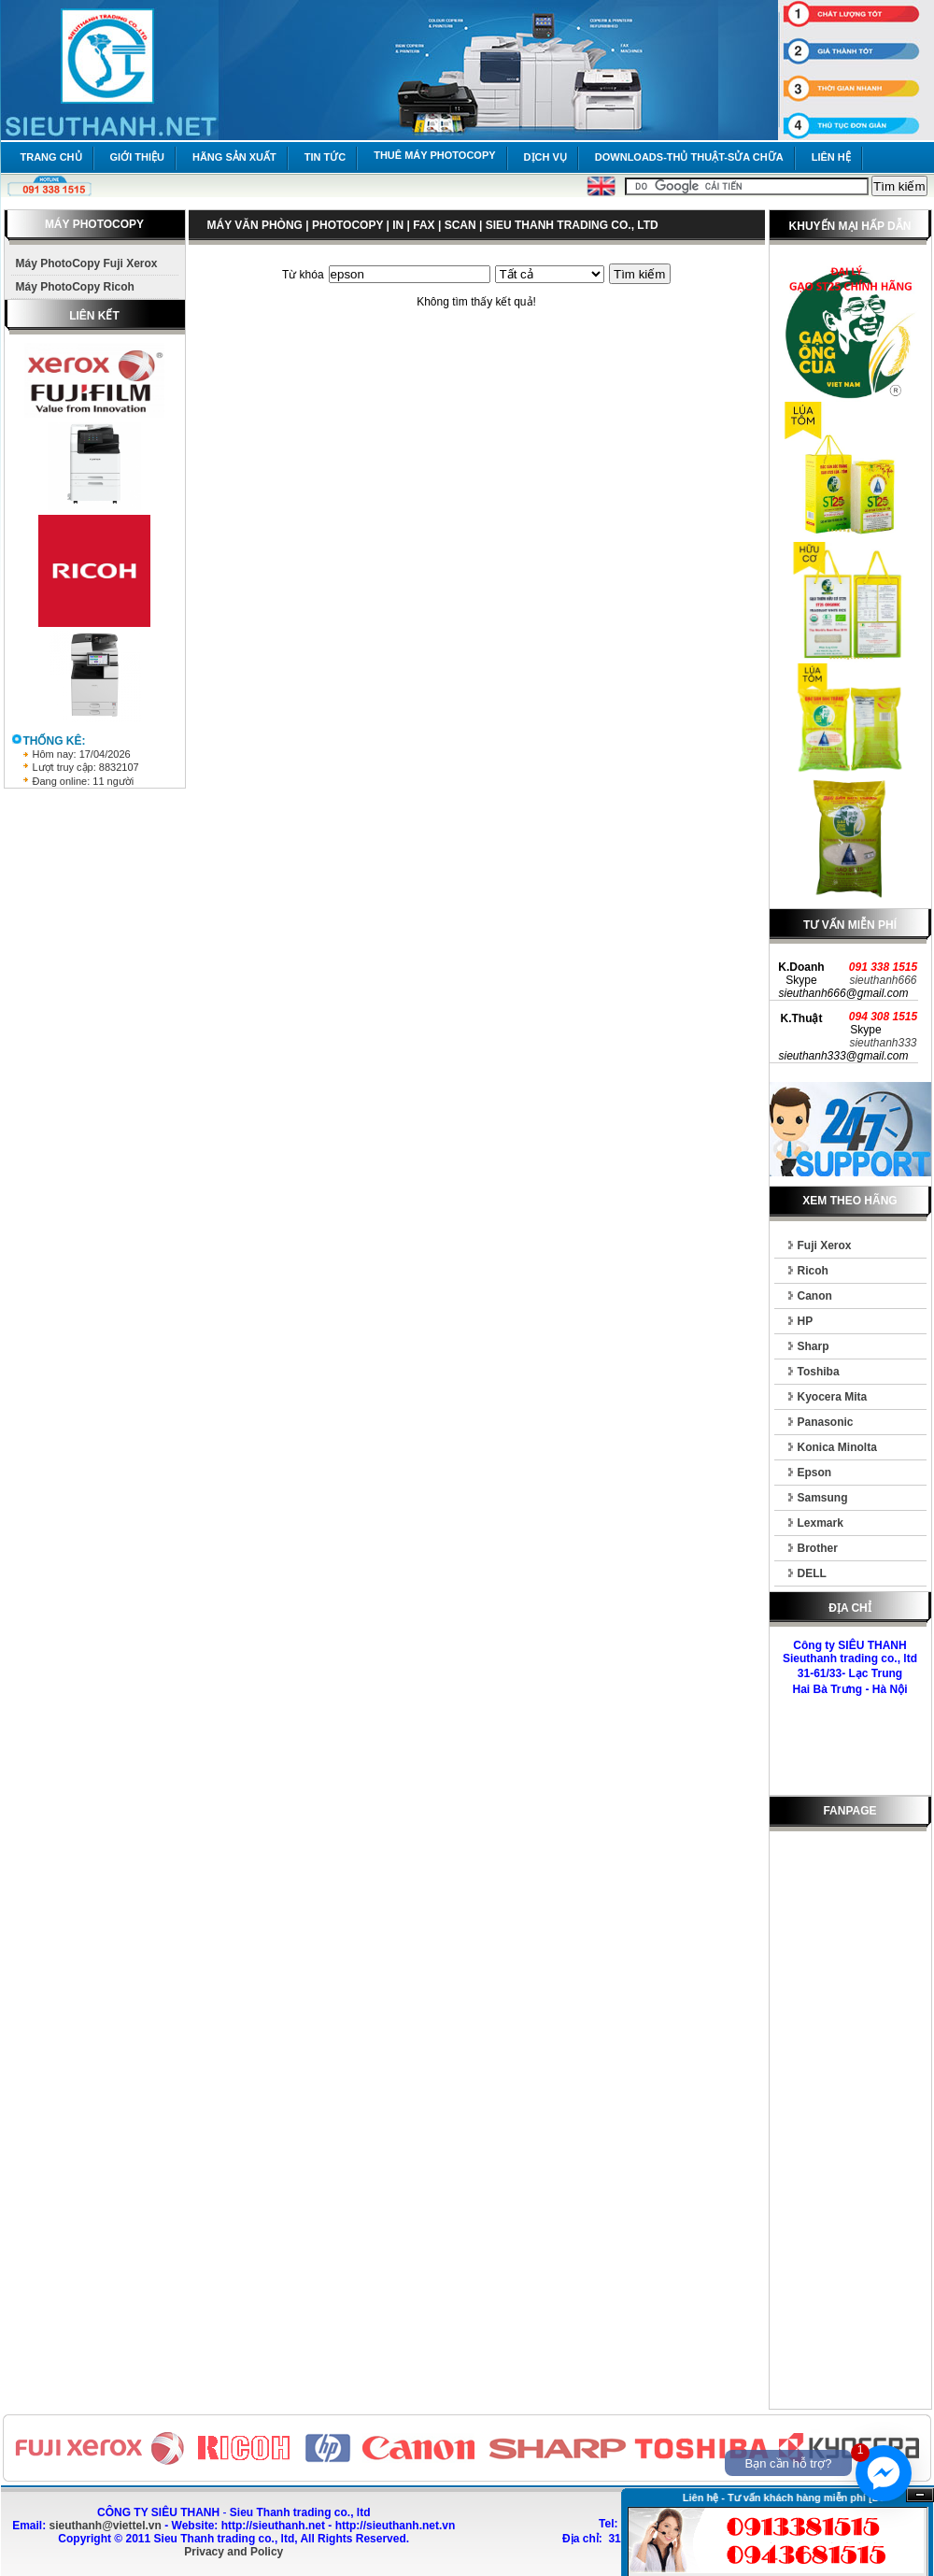 This screenshot has width=934, height=2576. What do you see at coordinates (825, 1245) in the screenshot?
I see `Fuji Xerox` at bounding box center [825, 1245].